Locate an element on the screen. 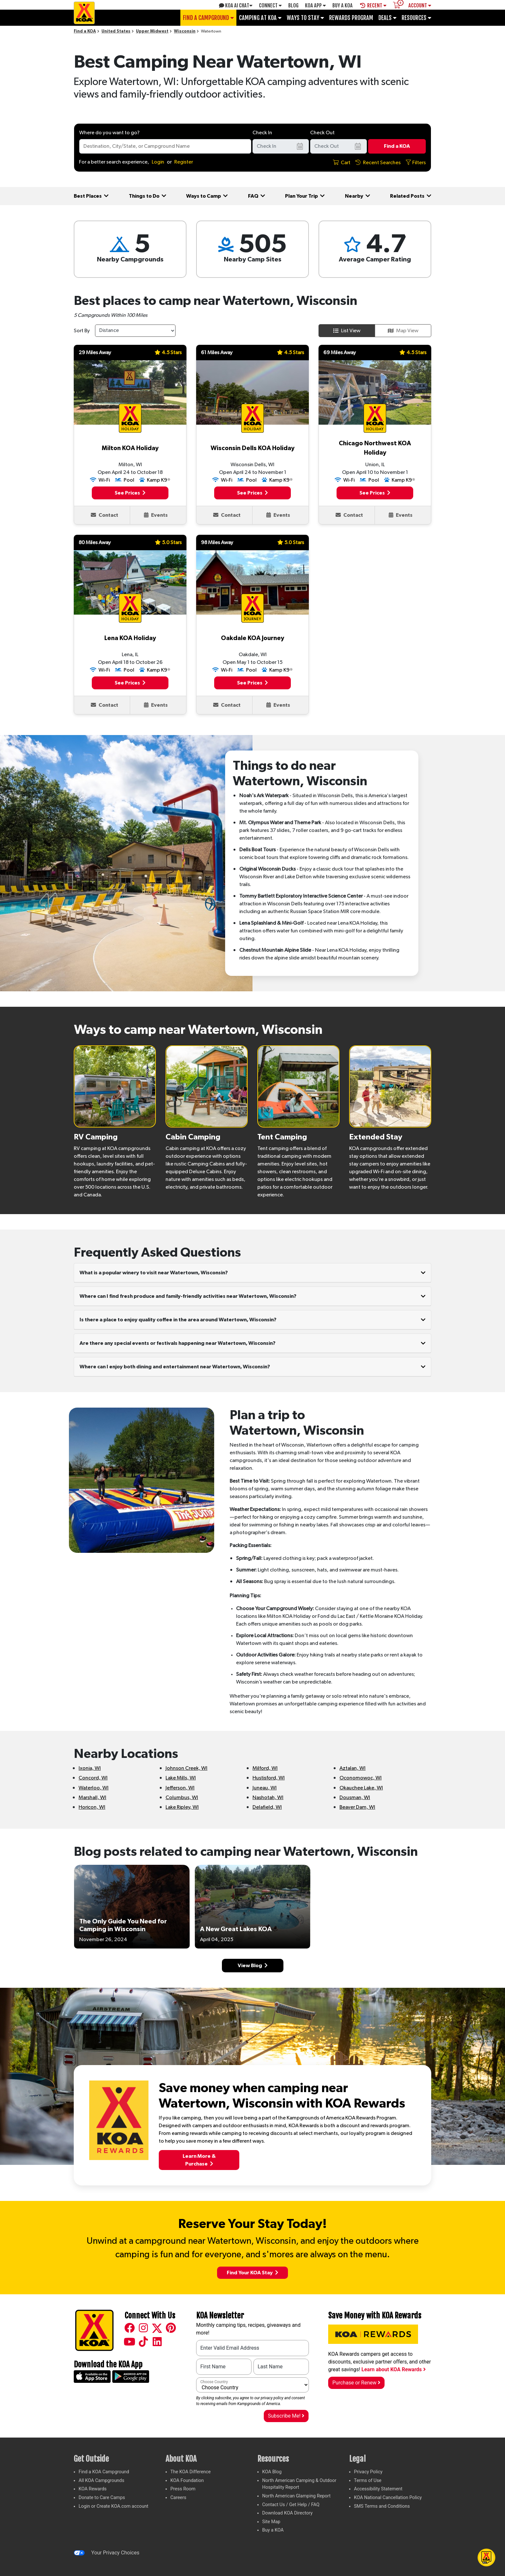 This screenshot has width=505, height=2576. FAQ is located at coordinates (256, 196).